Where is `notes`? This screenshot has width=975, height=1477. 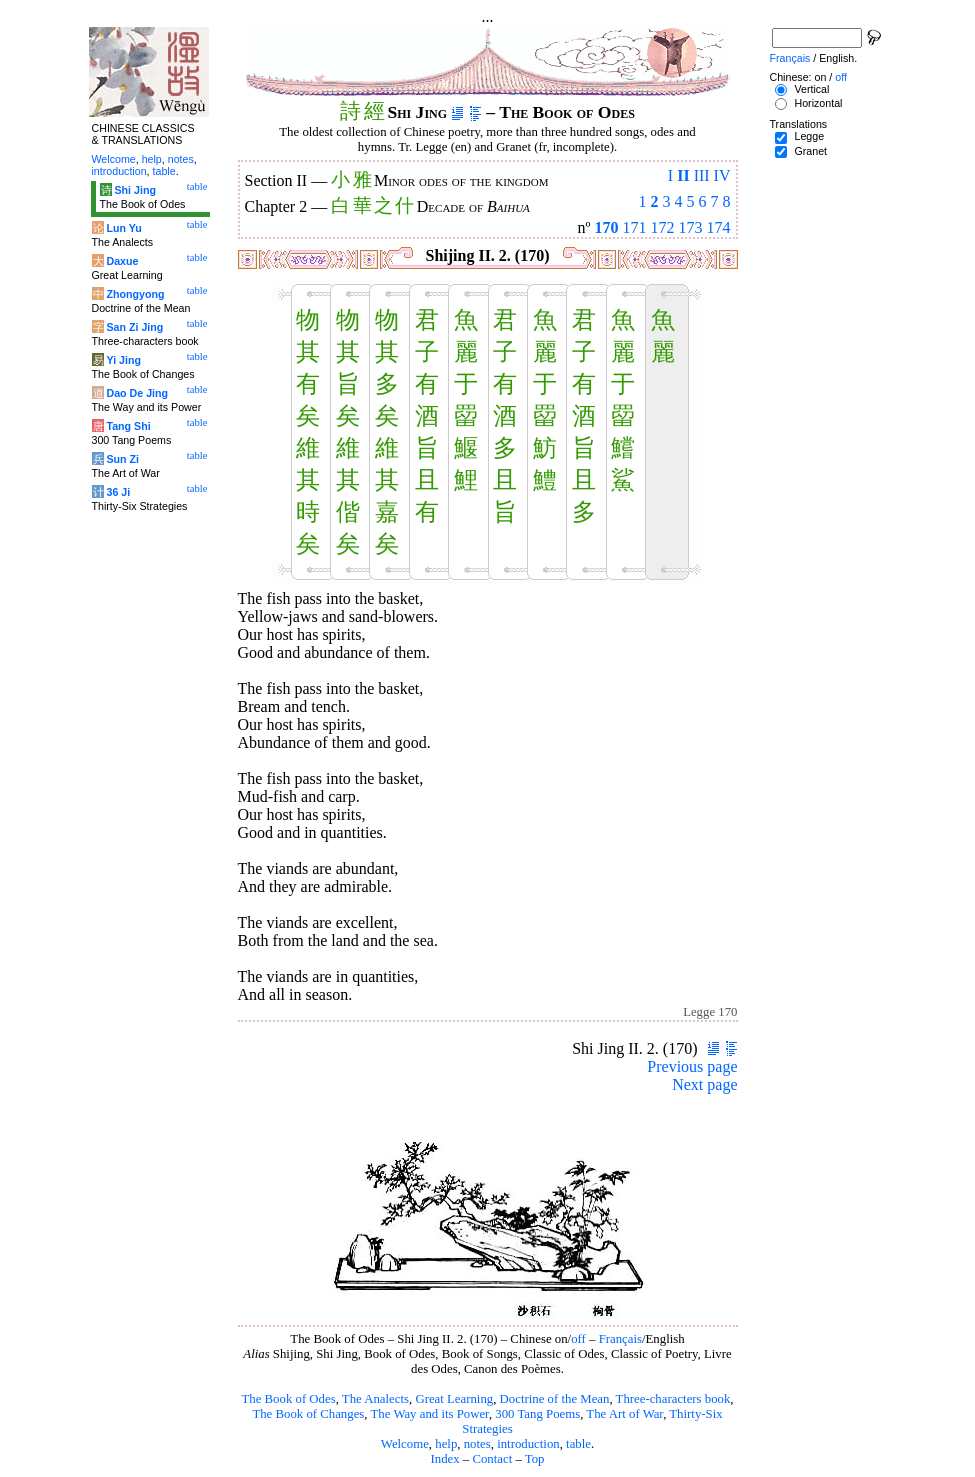 notes is located at coordinates (477, 1444).